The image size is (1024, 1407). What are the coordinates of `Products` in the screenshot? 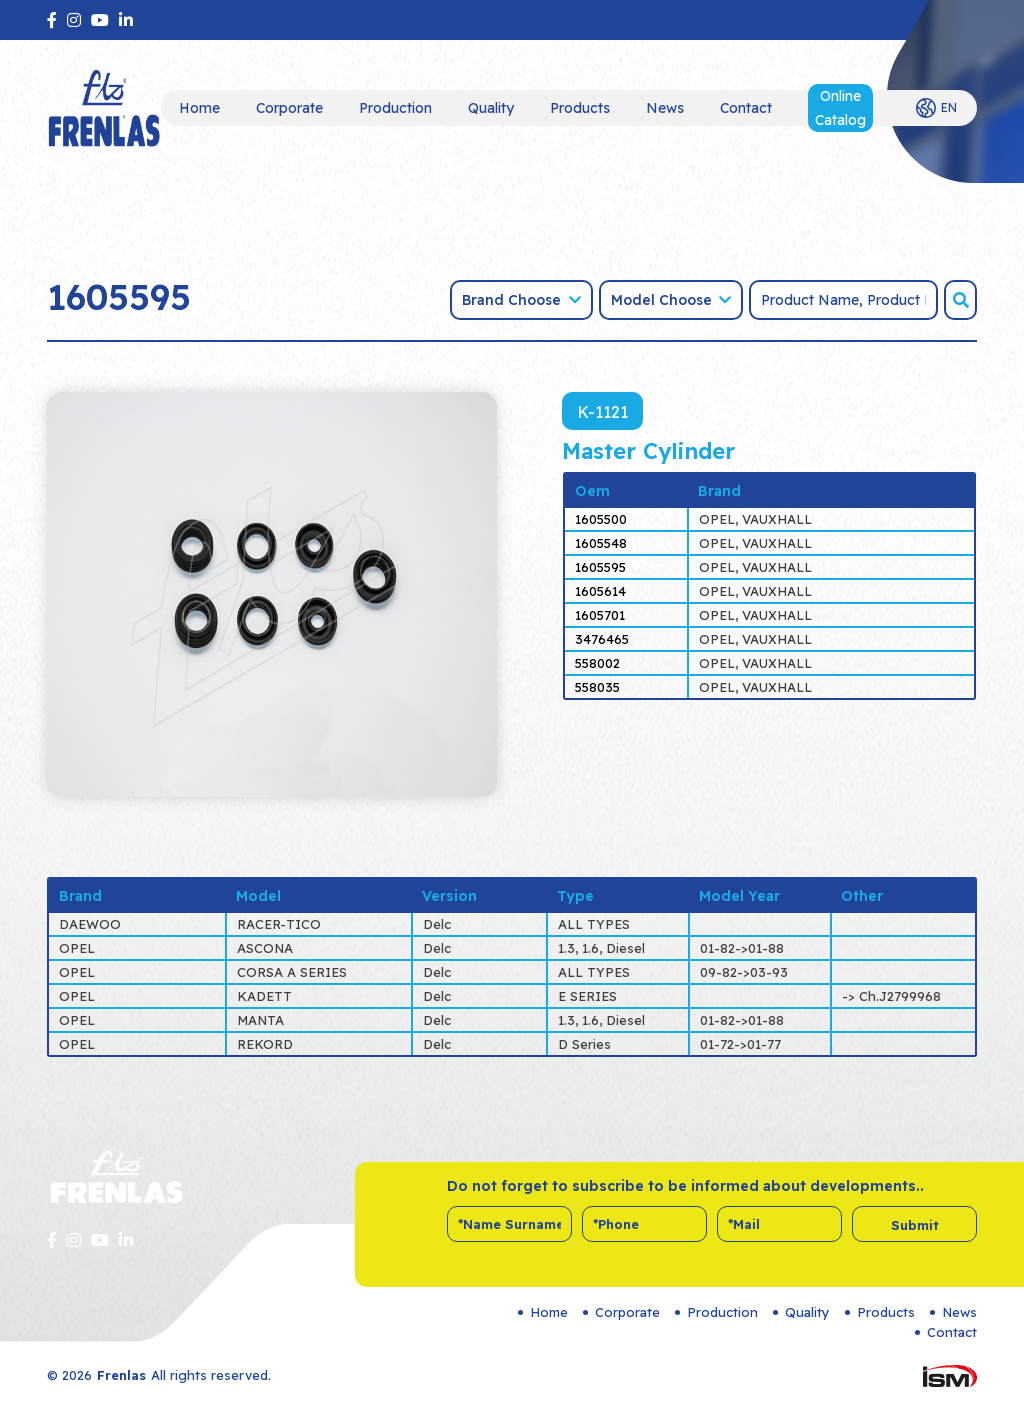 It's located at (580, 108).